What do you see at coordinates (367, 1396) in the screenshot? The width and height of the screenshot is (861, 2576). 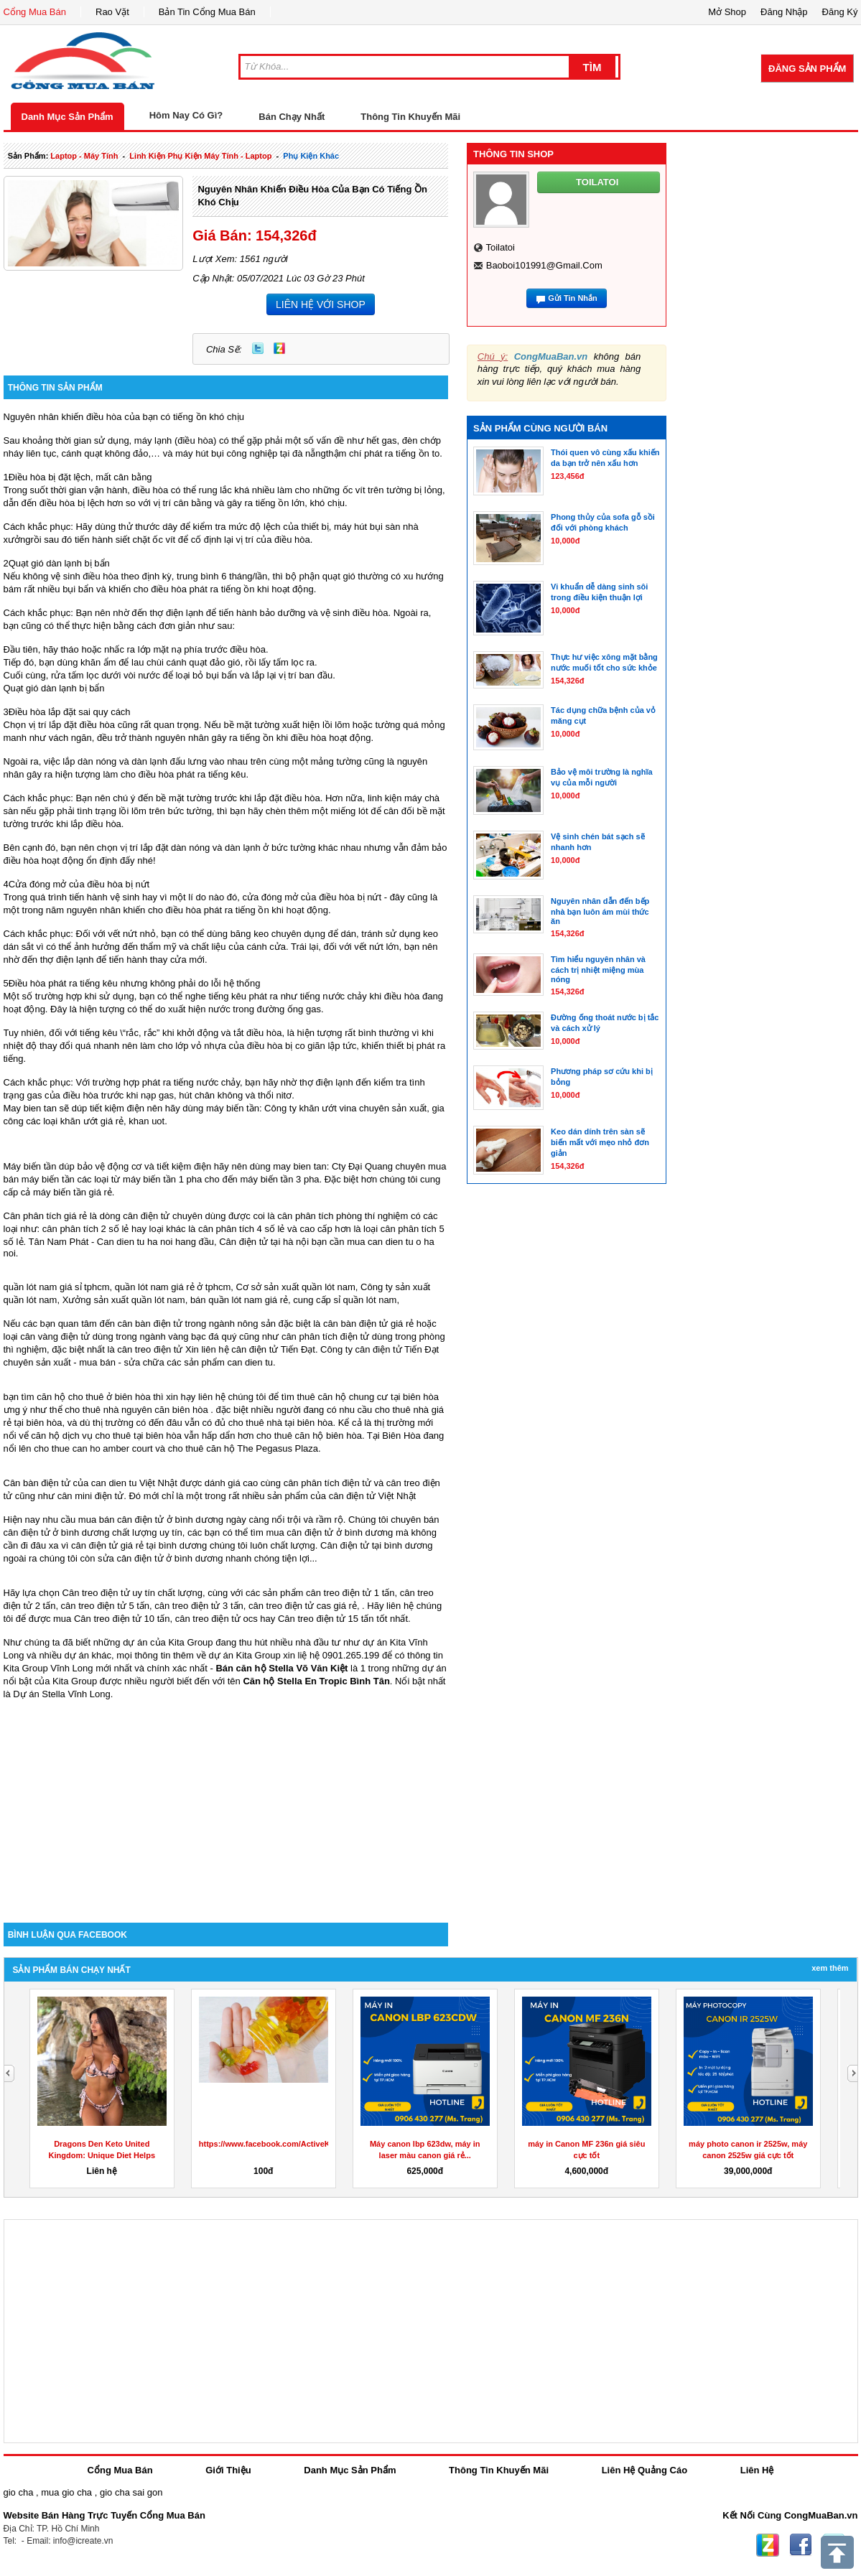 I see `thuê căn hộ chung cư tại biên hòa` at bounding box center [367, 1396].